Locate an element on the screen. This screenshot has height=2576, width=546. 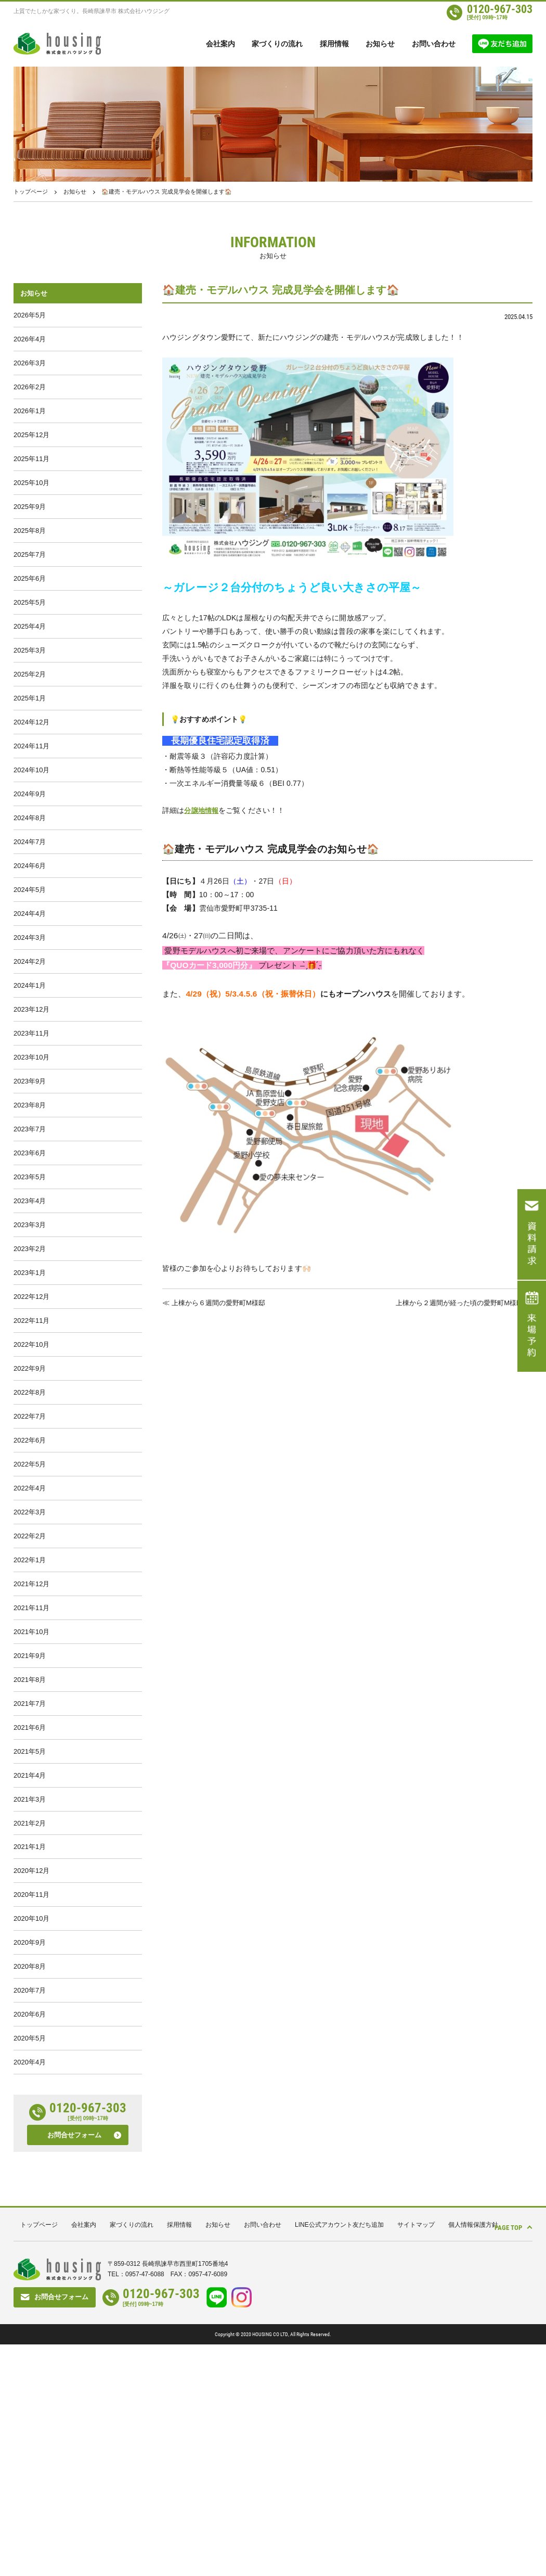
2025年5月 is located at coordinates (30, 641).